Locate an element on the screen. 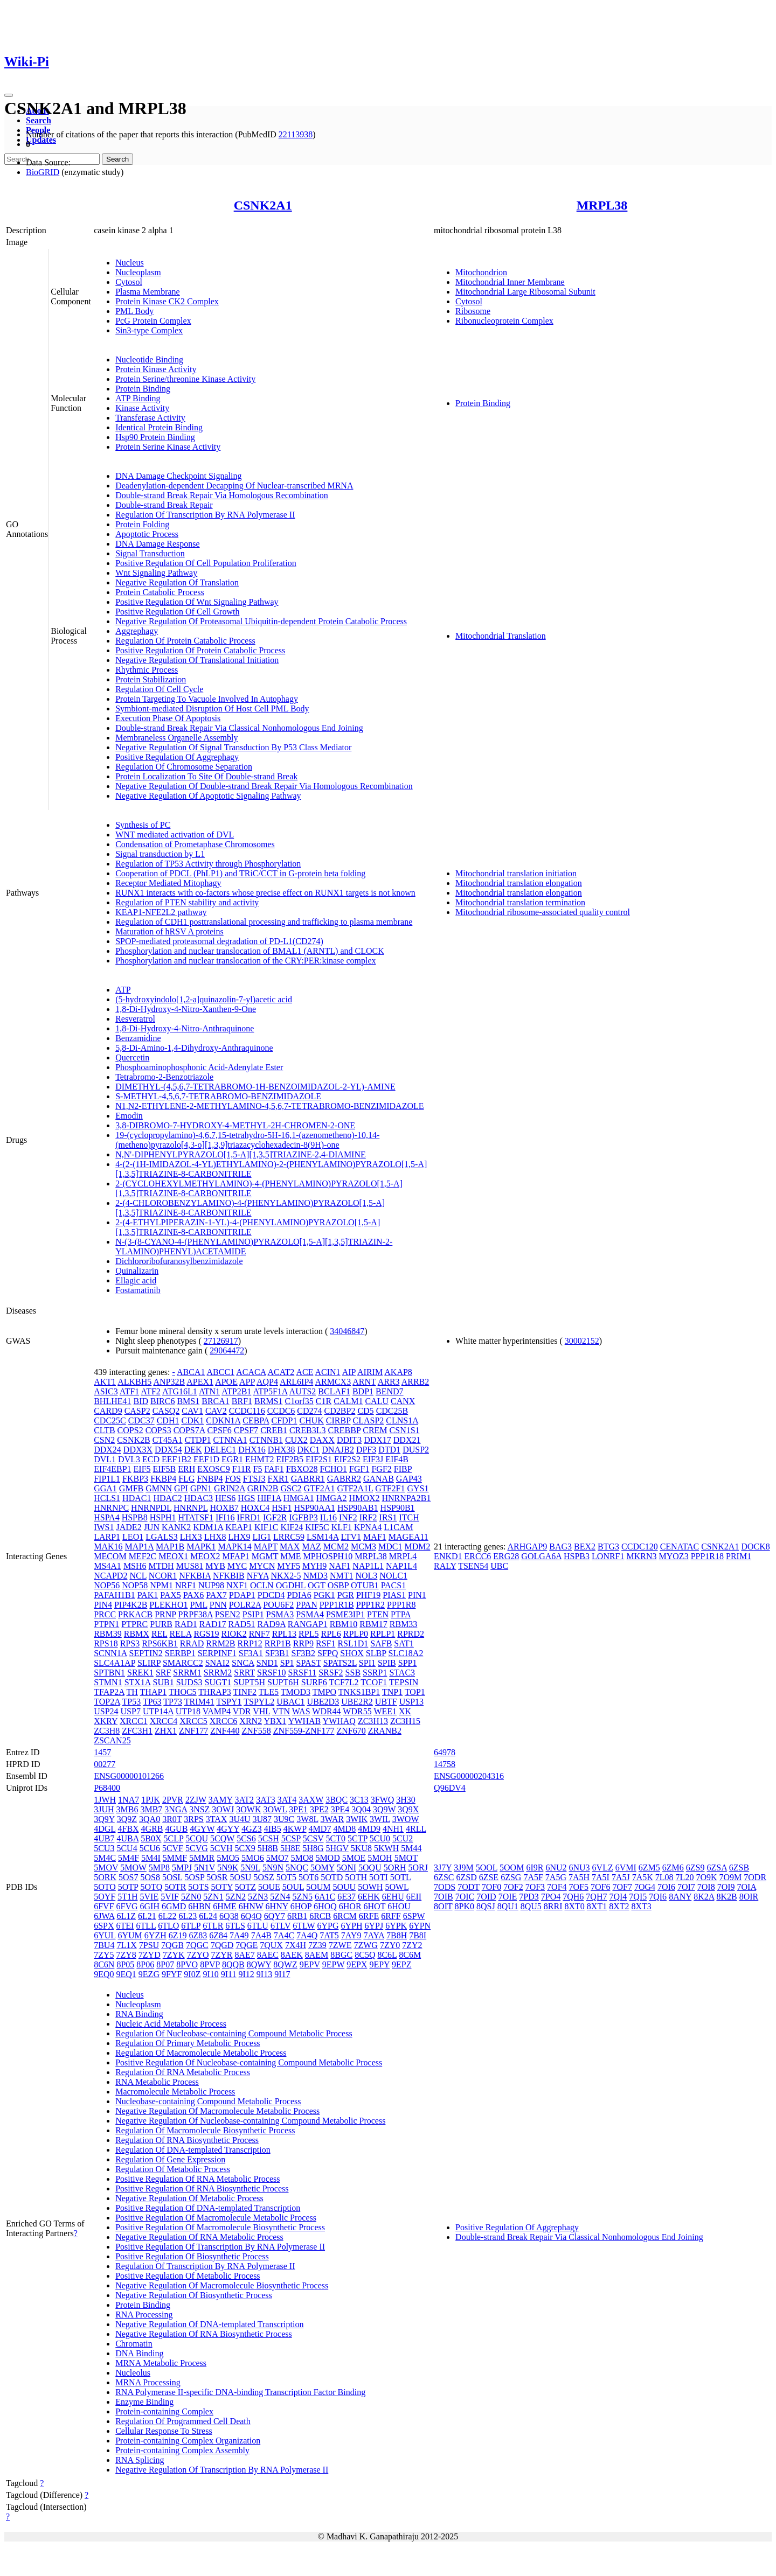 Image resolution: width=776 pixels, height=2576 pixels. PDIA6 is located at coordinates (299, 1595).